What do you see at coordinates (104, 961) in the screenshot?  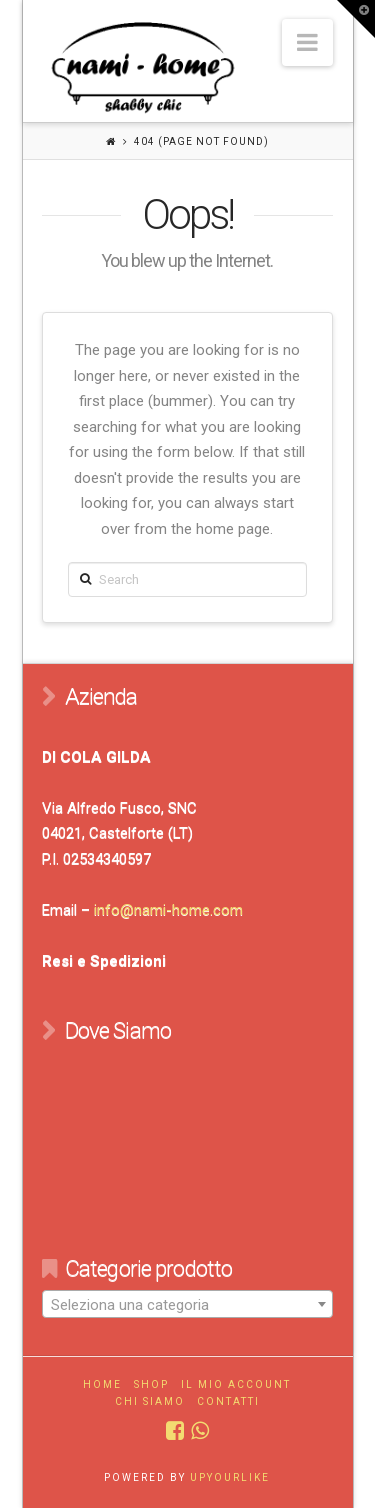 I see `Resi e Spedizioni` at bounding box center [104, 961].